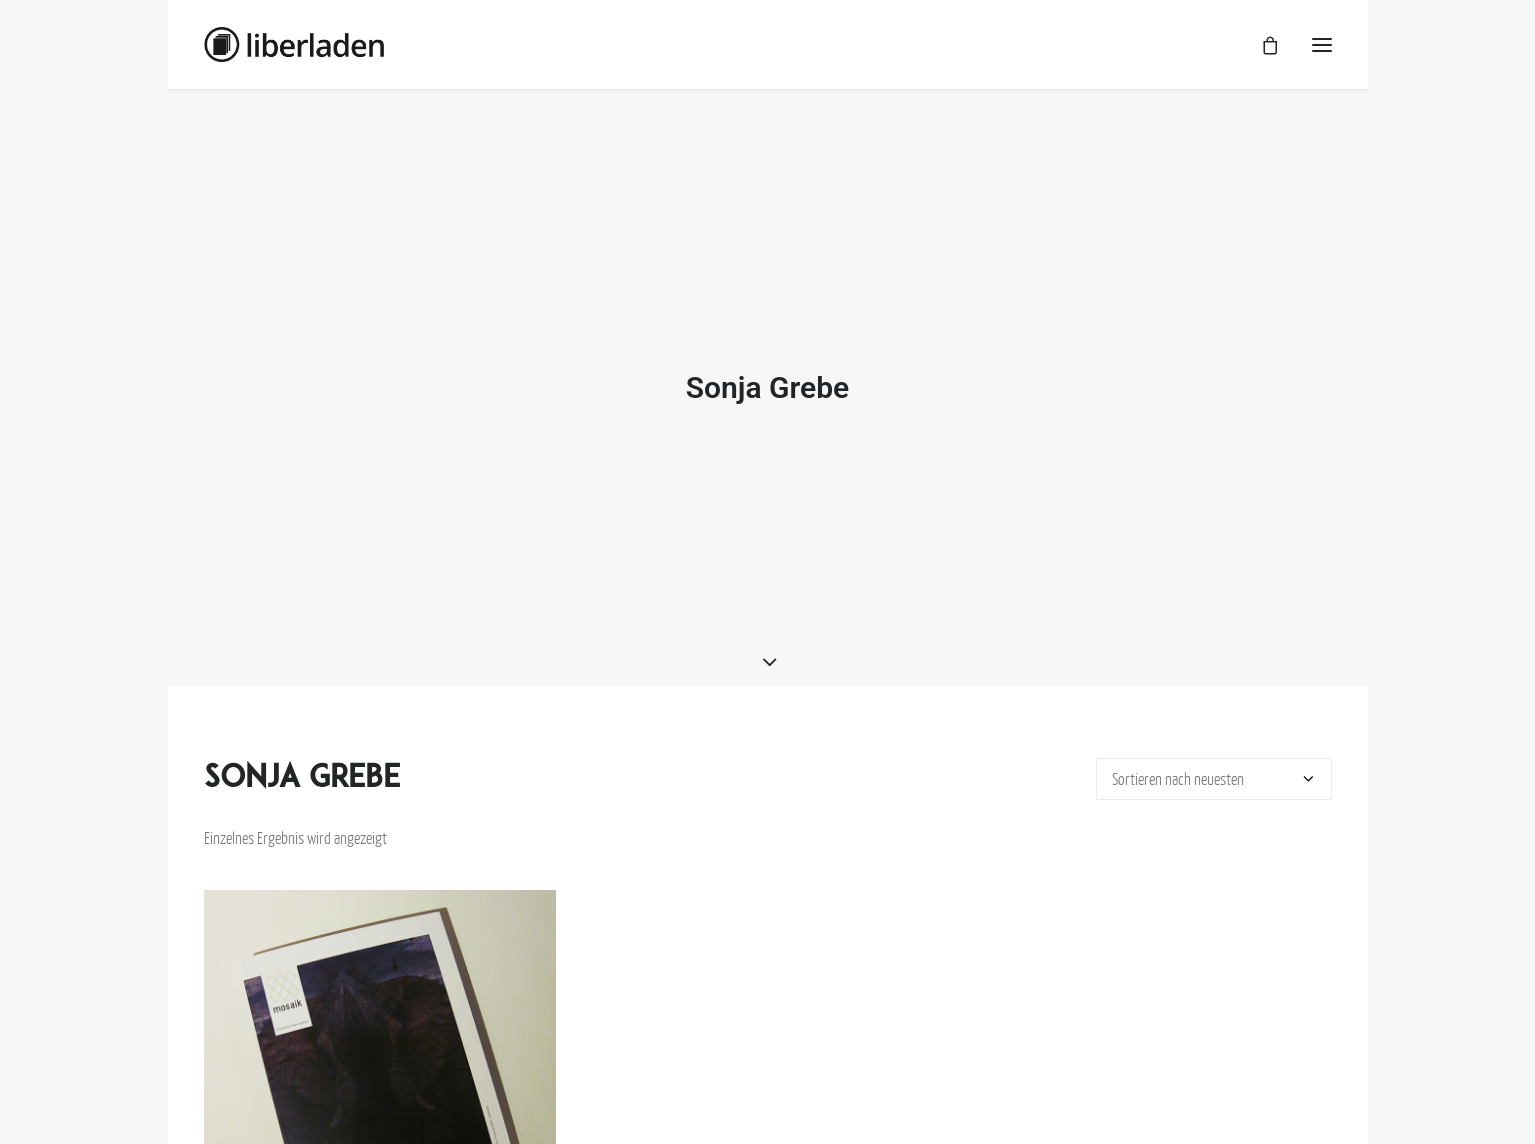 This screenshot has height=1144, width=1535. I want to click on [Shop-Bestellung], so click(1214, 765).